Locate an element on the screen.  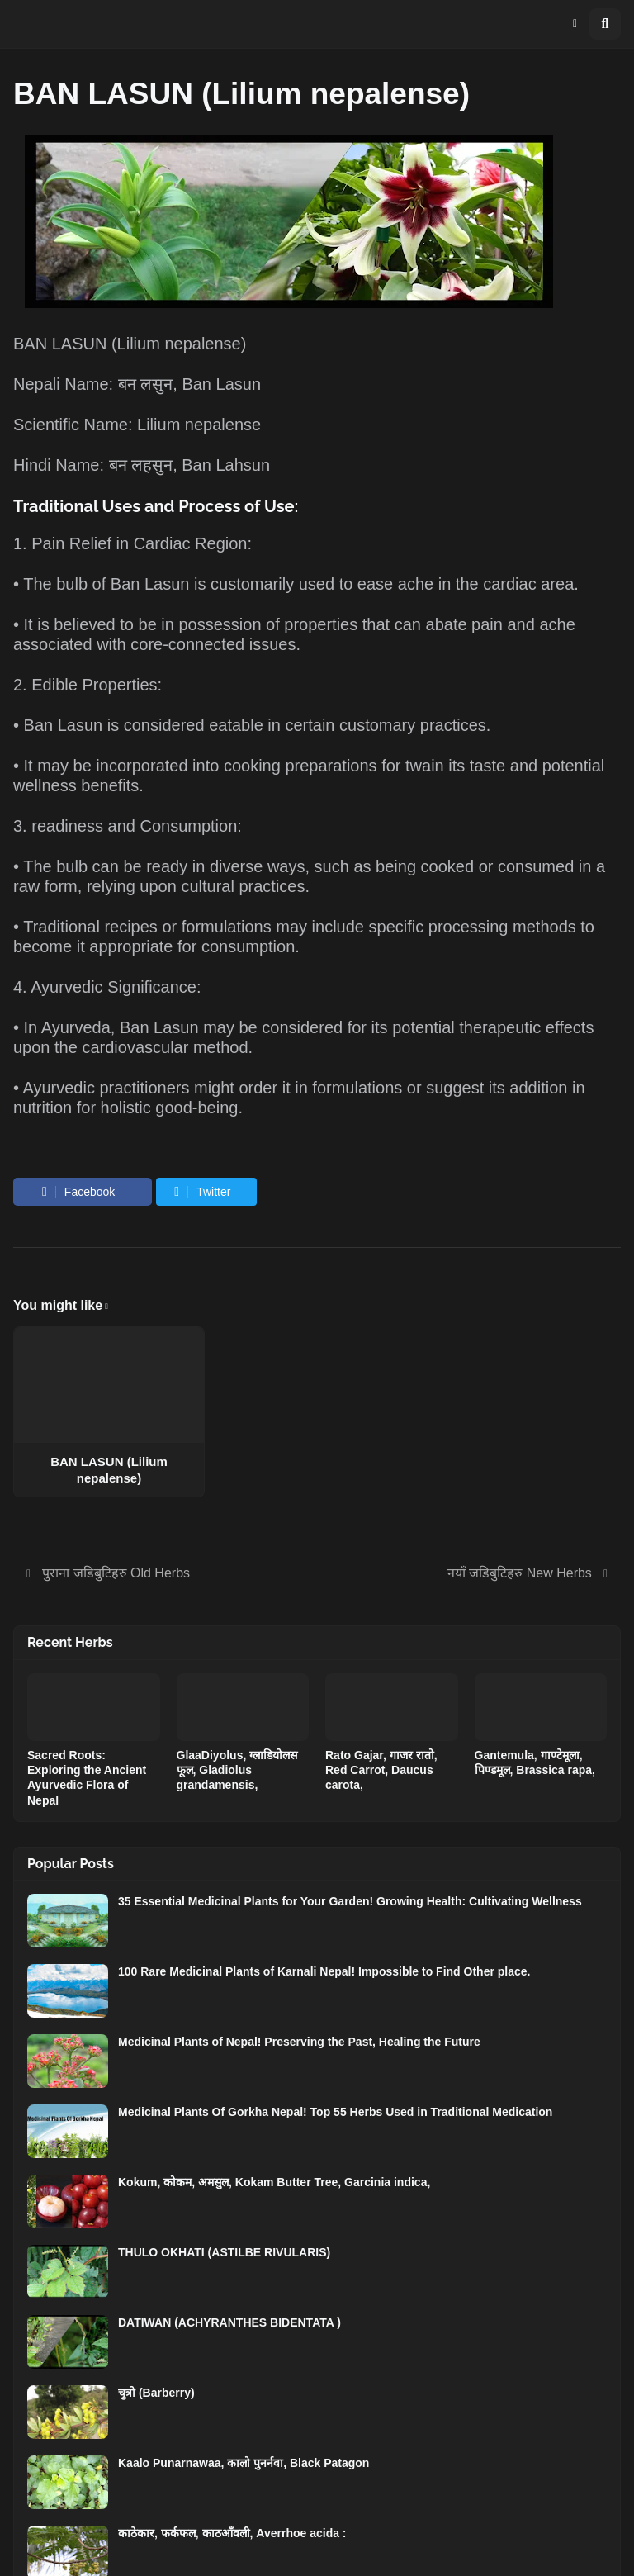
DATIWAN (ACHYRANTHES BIDENTATA ) is located at coordinates (229, 2322).